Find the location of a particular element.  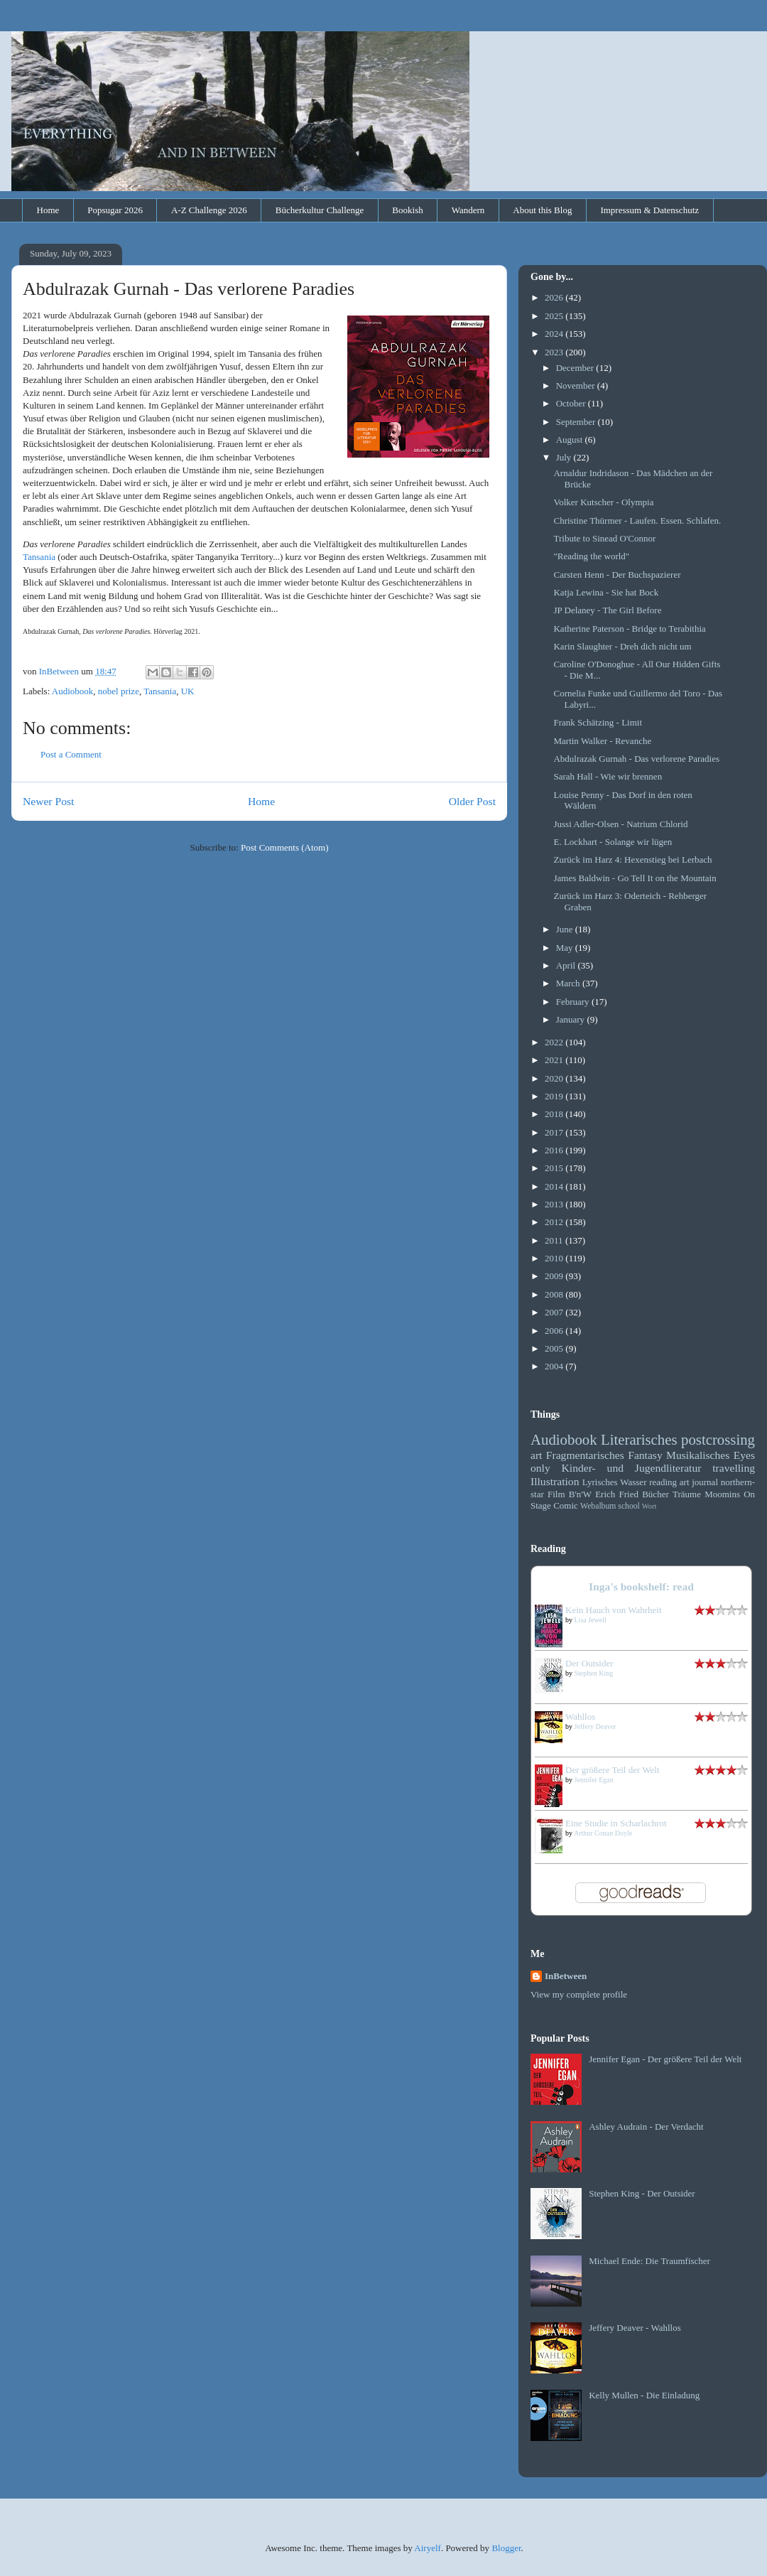

September is located at coordinates (577, 421).